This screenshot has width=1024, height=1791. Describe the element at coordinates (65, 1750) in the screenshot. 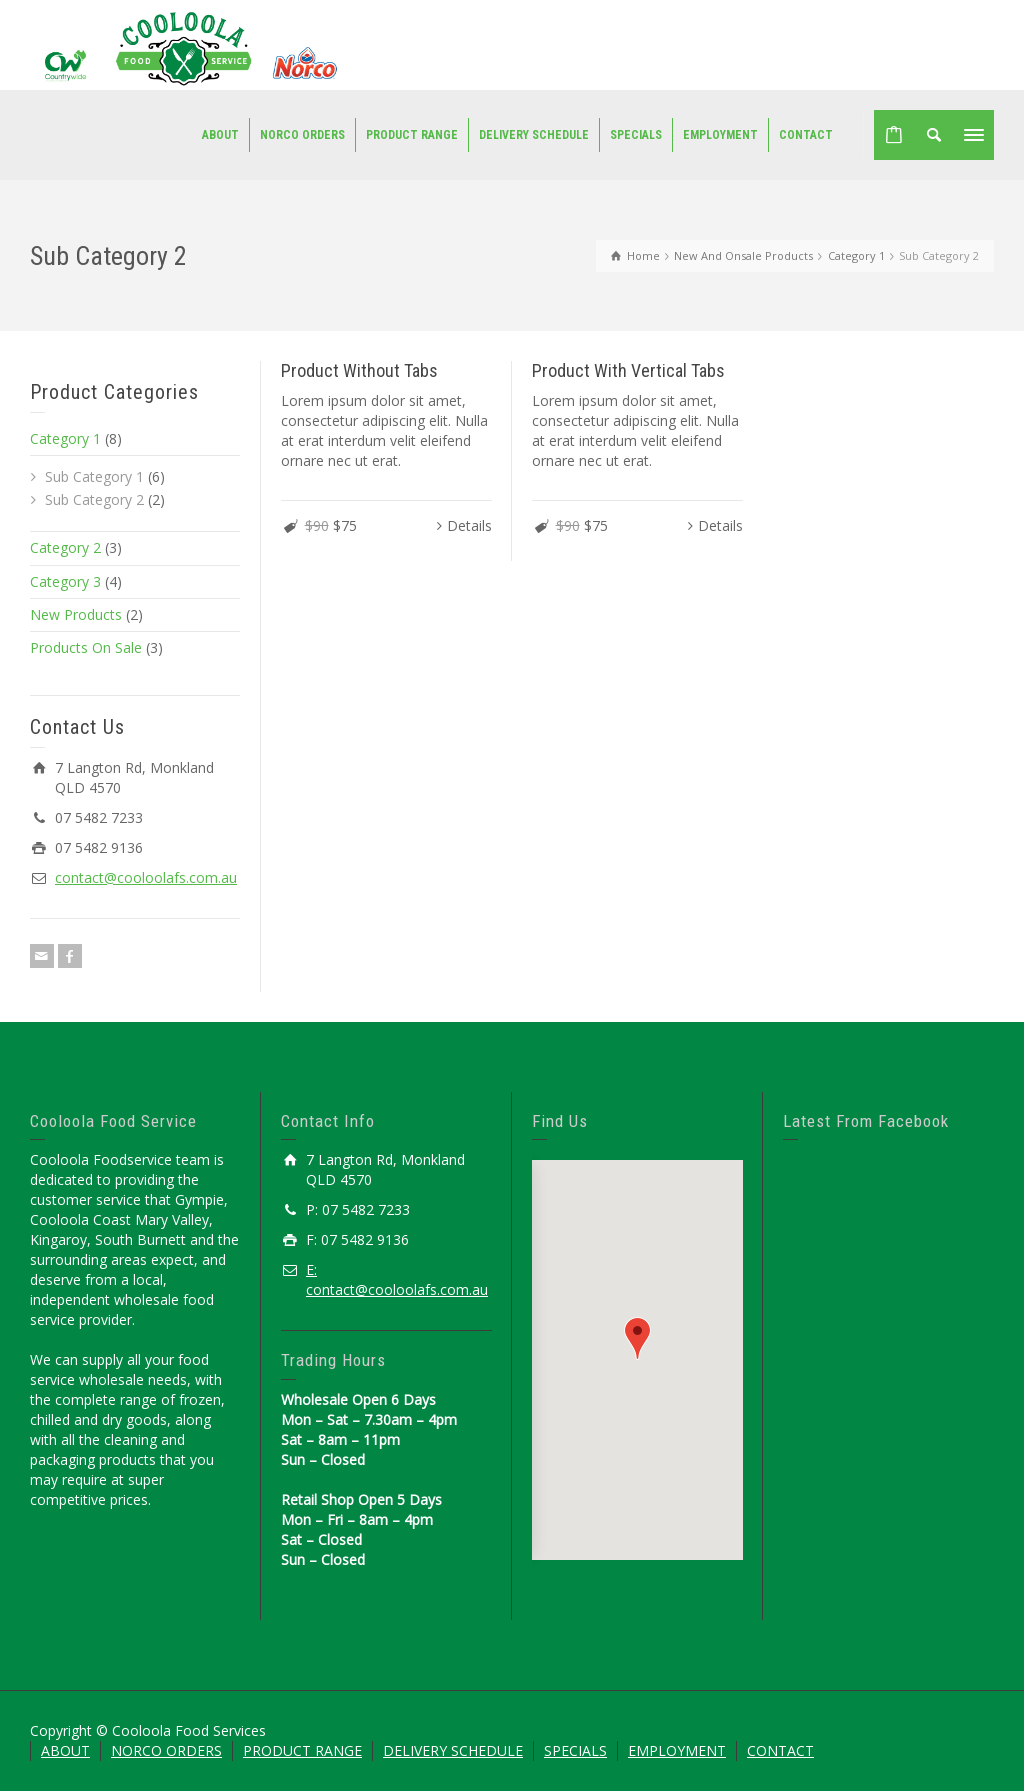

I see `ABOUT` at that location.